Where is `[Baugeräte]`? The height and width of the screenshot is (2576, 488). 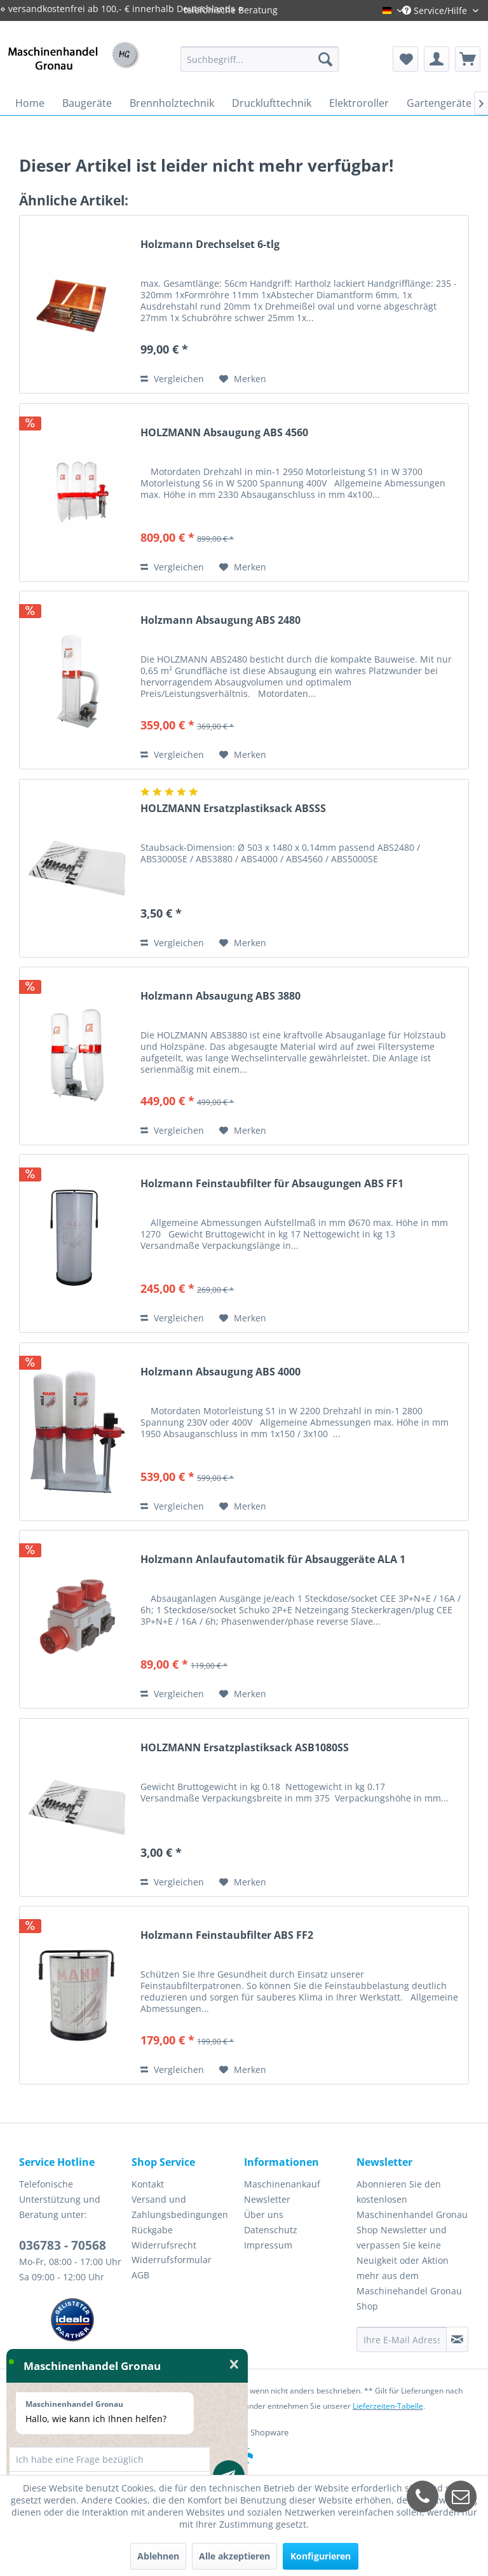
[Baugeräte] is located at coordinates (87, 103).